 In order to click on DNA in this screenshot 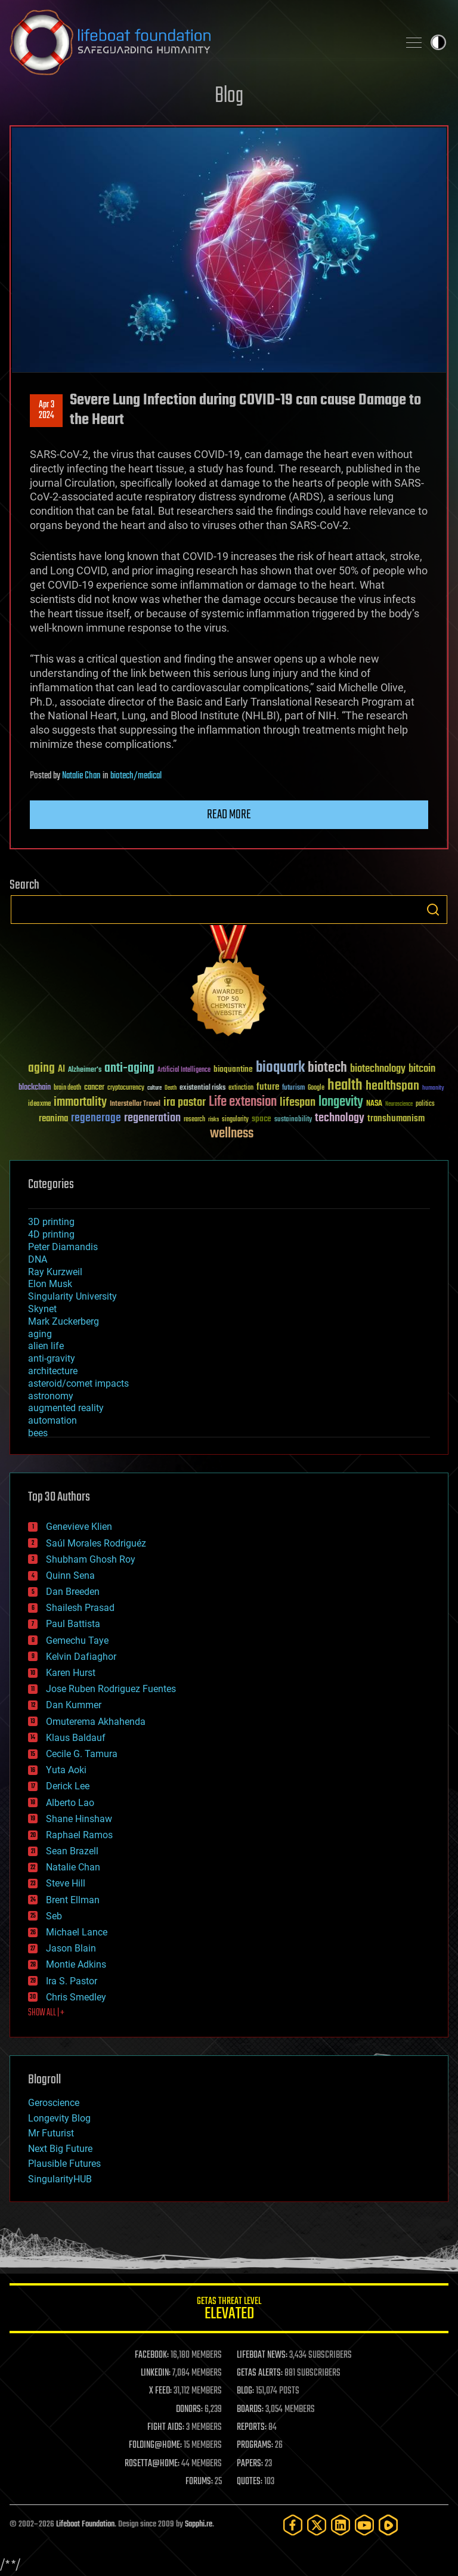, I will do `click(37, 1259)`.